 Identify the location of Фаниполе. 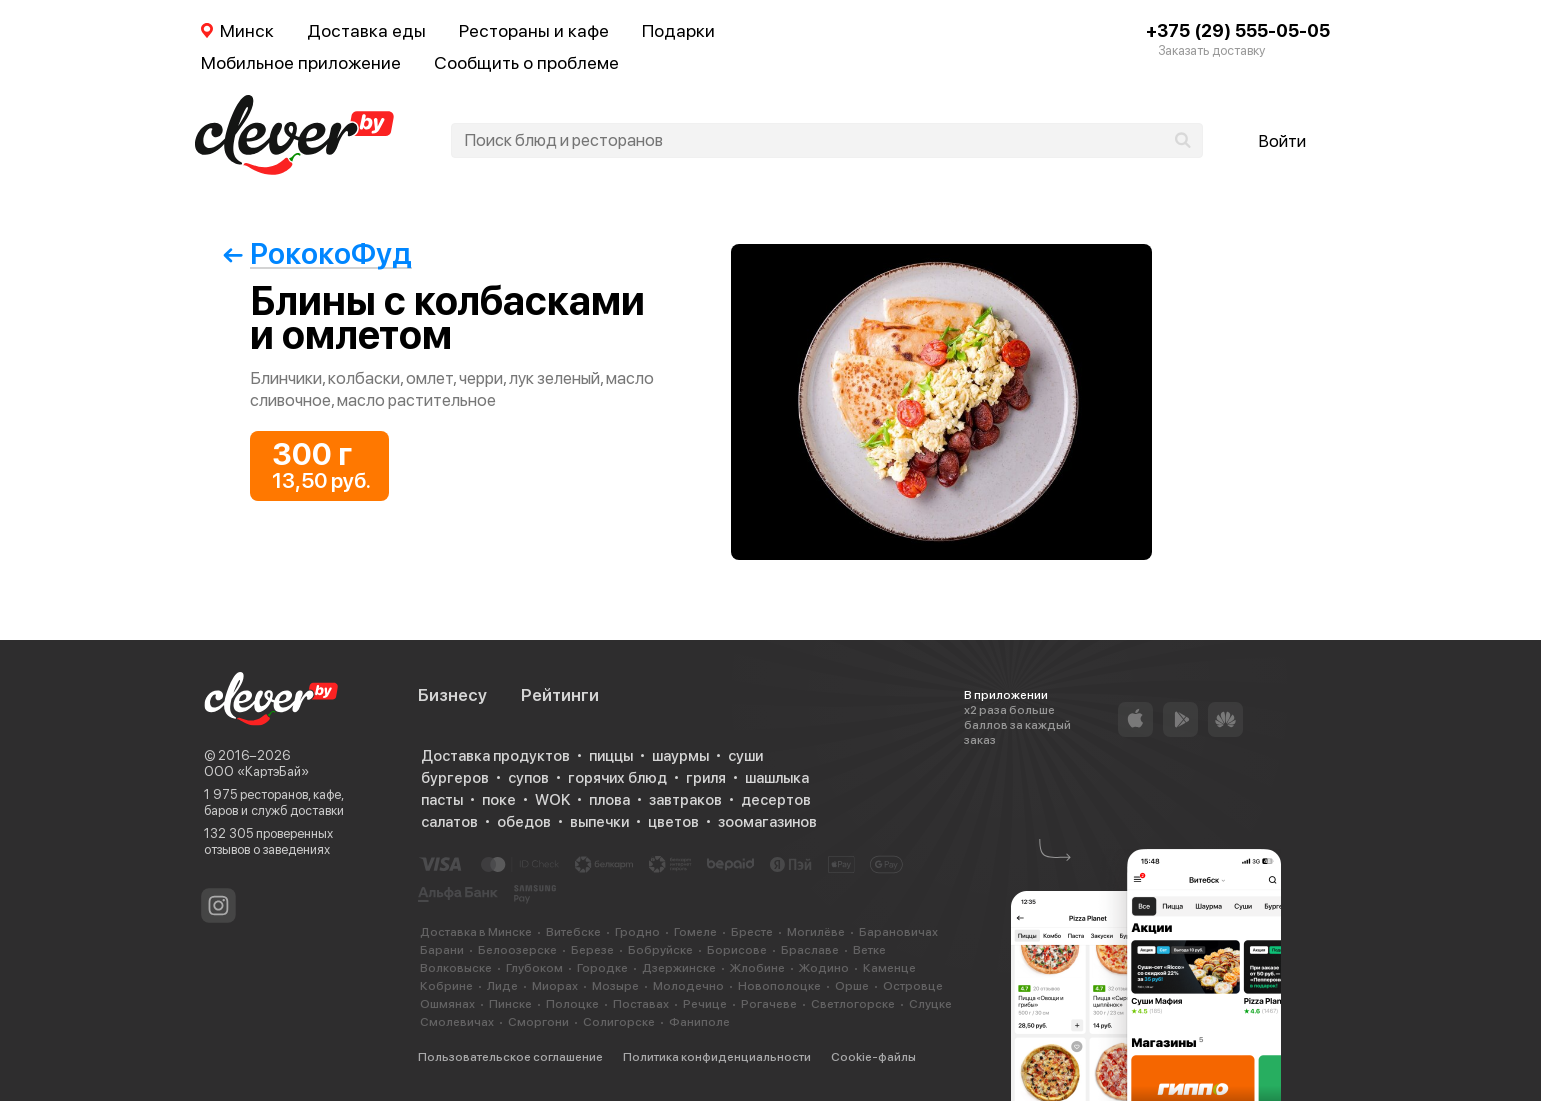
(699, 1022).